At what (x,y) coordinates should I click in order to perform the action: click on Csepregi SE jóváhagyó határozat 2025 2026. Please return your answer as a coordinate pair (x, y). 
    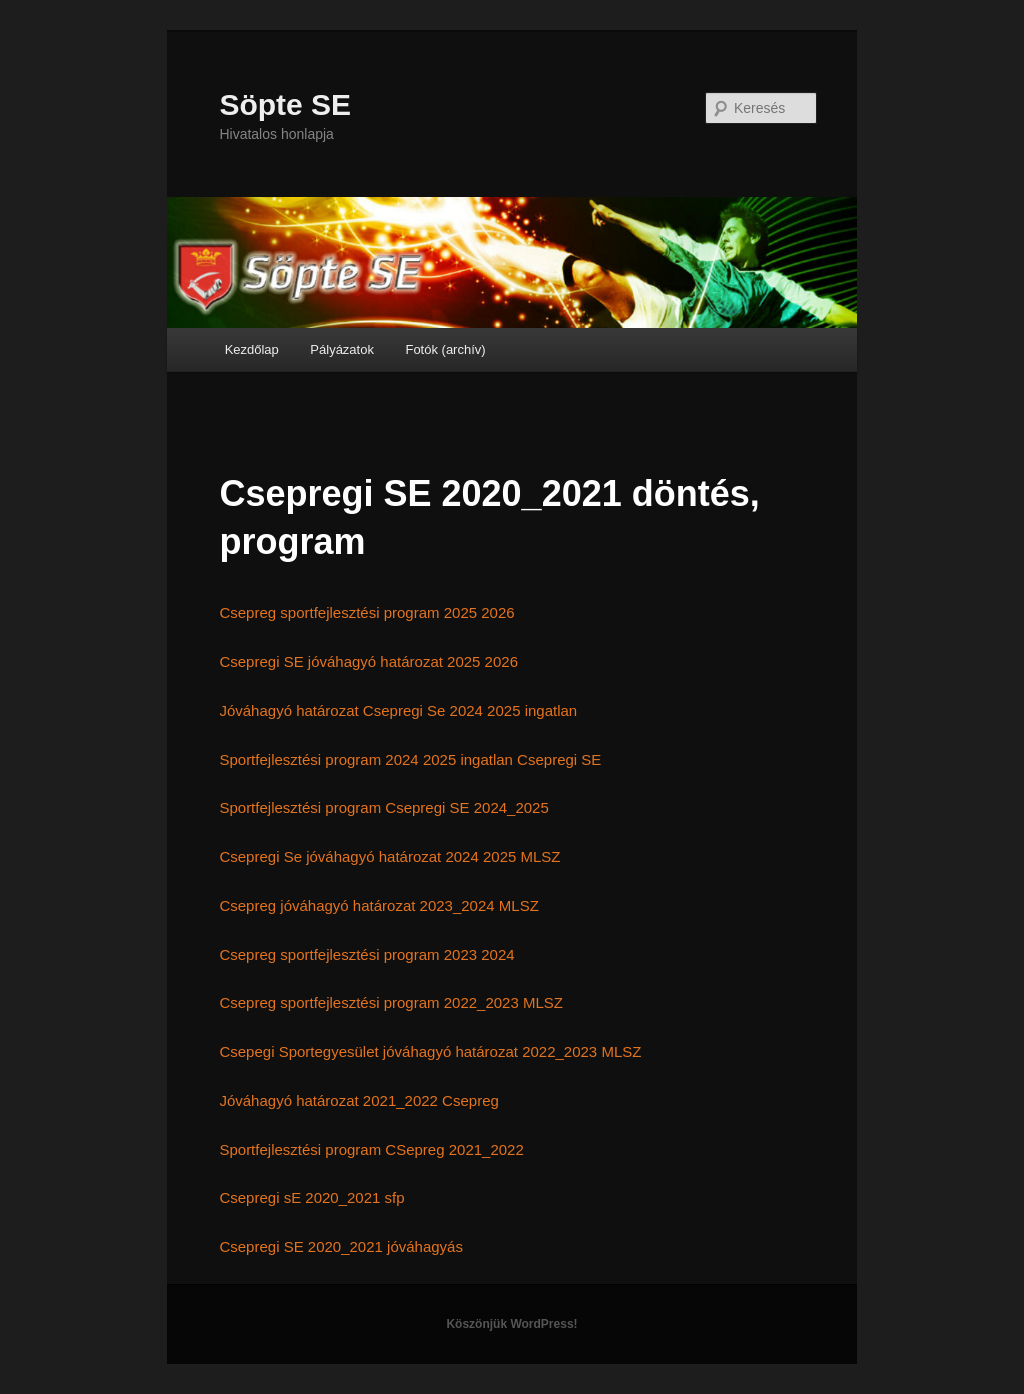
    Looking at the image, I should click on (368, 661).